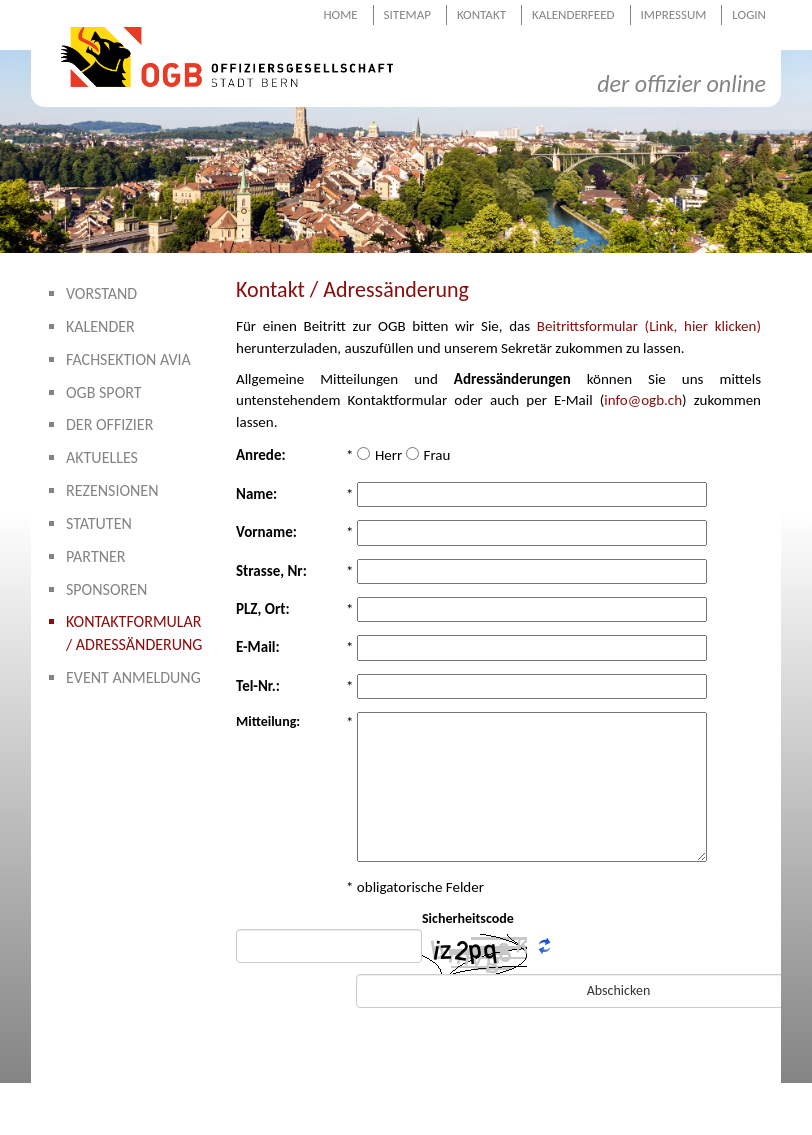  Describe the element at coordinates (133, 677) in the screenshot. I see `Event Anmeldung` at that location.